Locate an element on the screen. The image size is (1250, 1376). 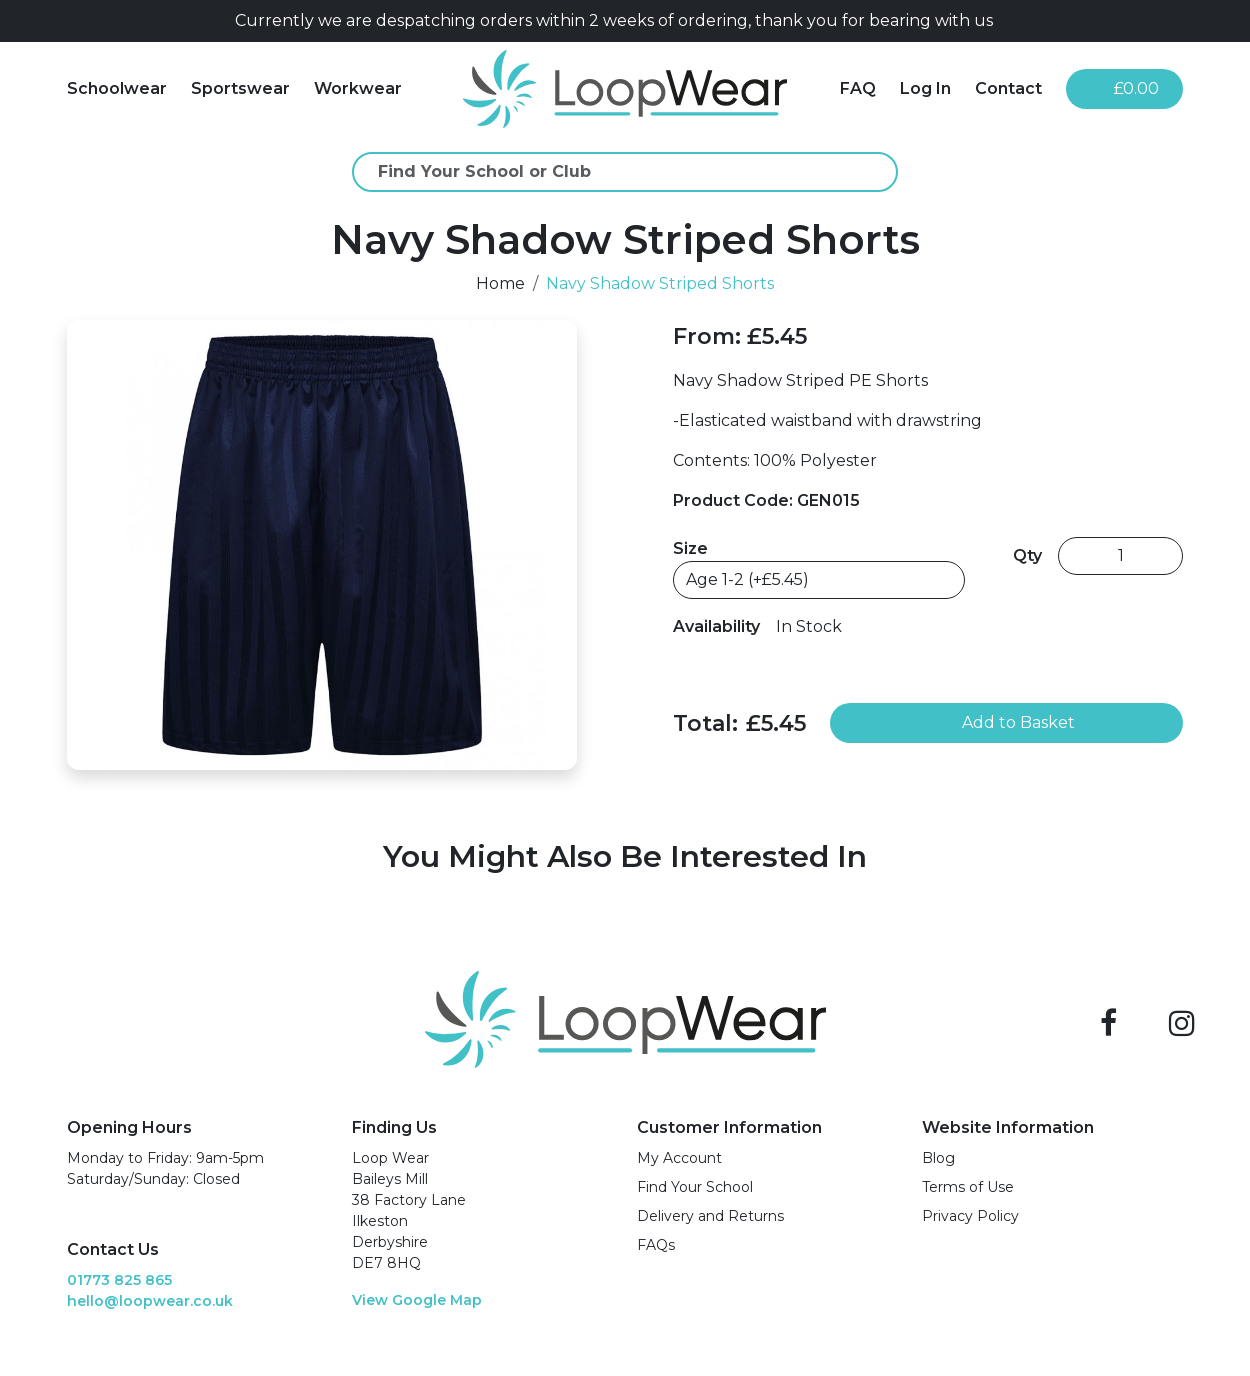
FAQ is located at coordinates (858, 88).